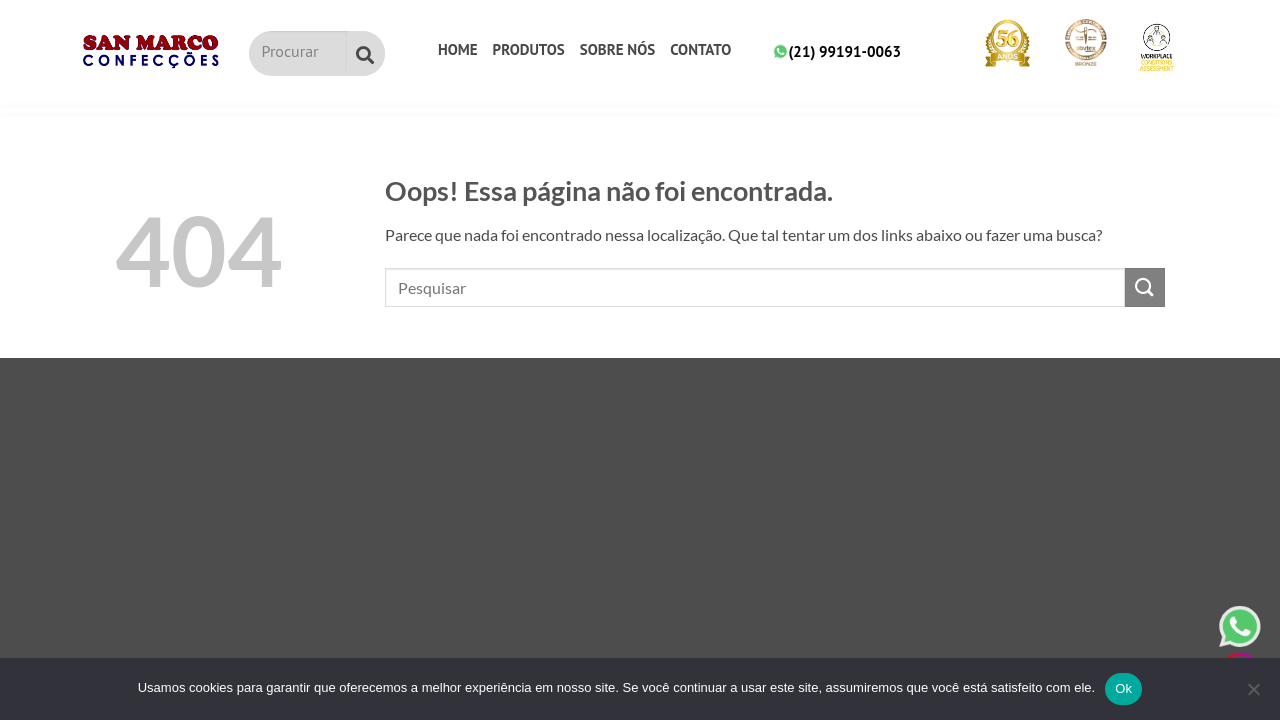 Image resolution: width=1280 pixels, height=720 pixels. I want to click on [Pesquisar], so click(366, 53).